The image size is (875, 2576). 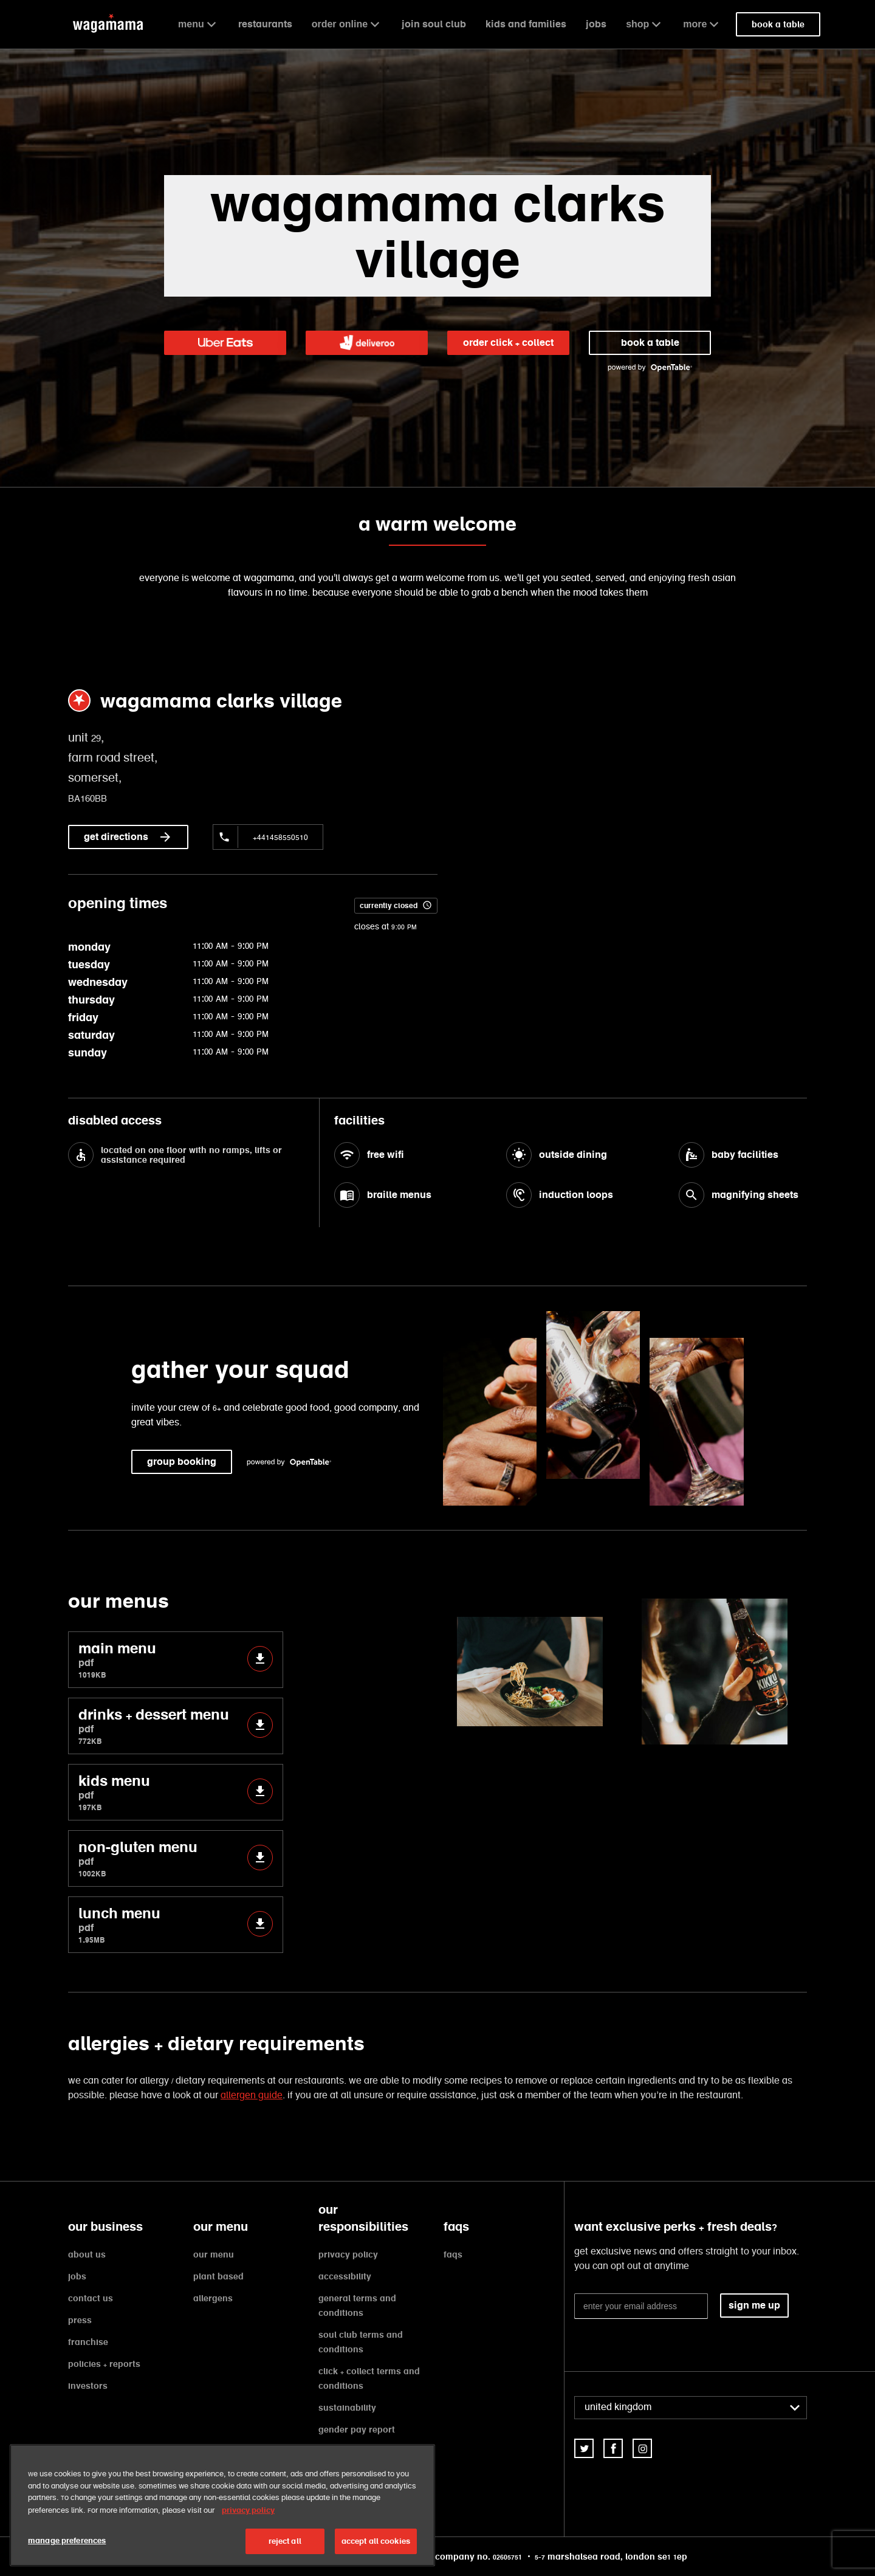 What do you see at coordinates (213, 2298) in the screenshot?
I see `allergens` at bounding box center [213, 2298].